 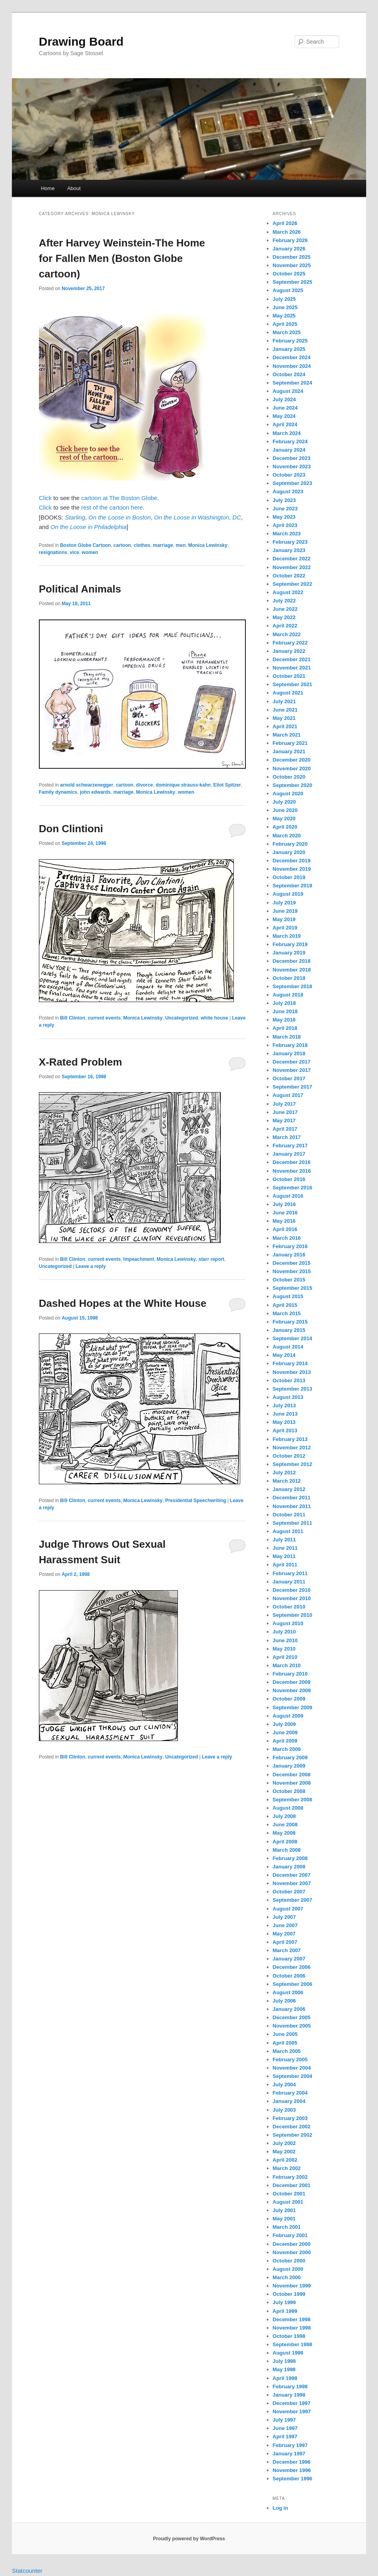 What do you see at coordinates (122, 545) in the screenshot?
I see `cartoon` at bounding box center [122, 545].